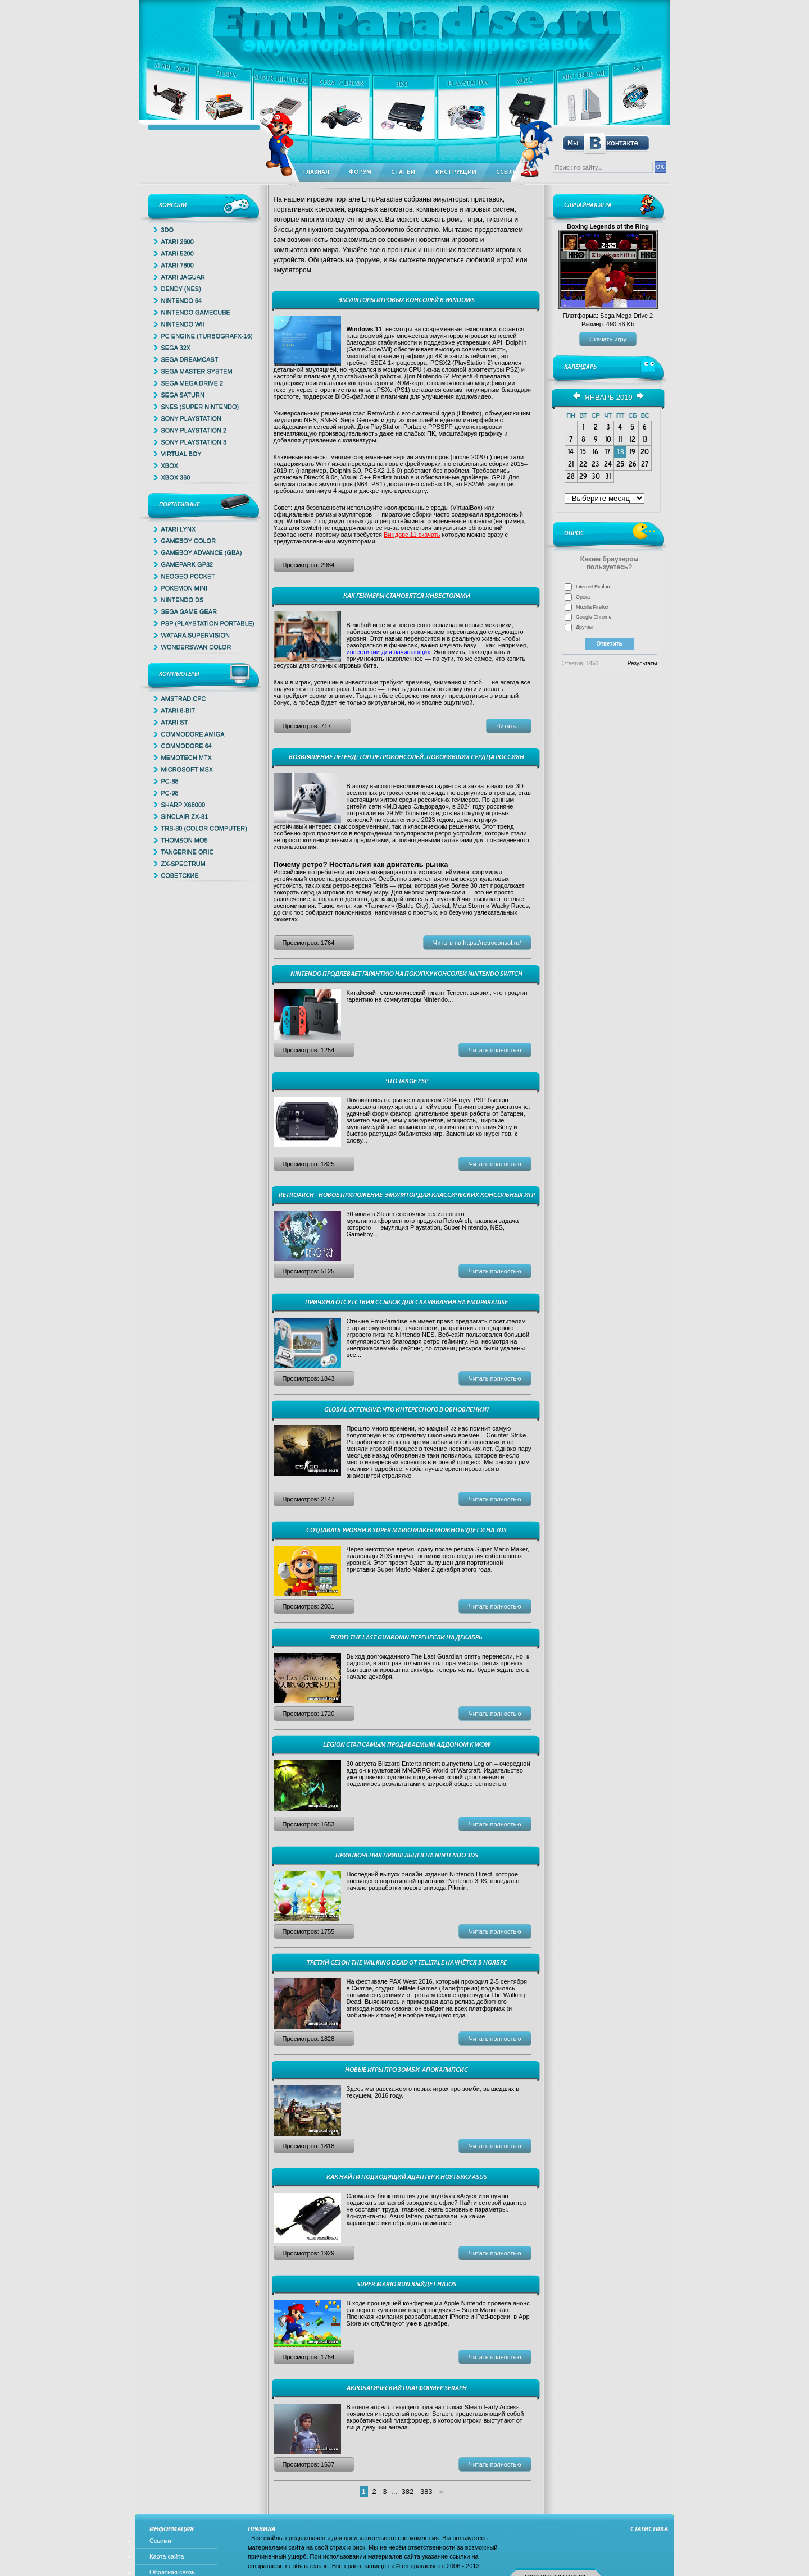 This screenshot has width=809, height=2576. I want to click on PC-88, so click(170, 781).